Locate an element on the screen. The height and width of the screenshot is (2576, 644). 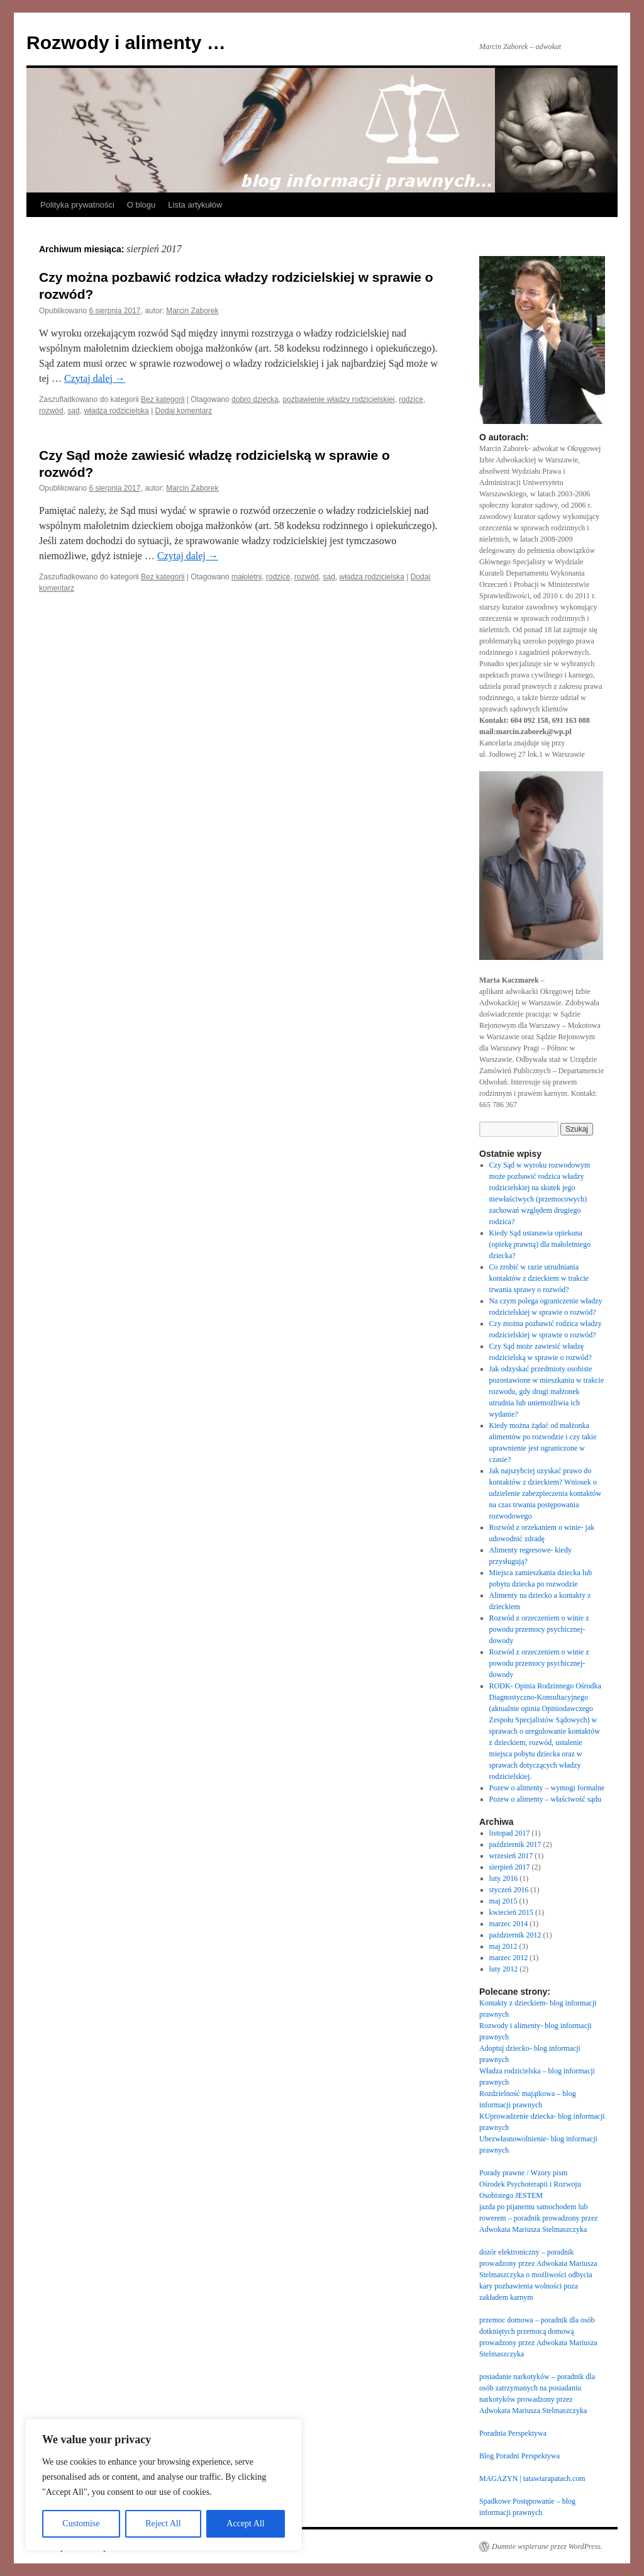
listopad 2017 is located at coordinates (509, 1833).